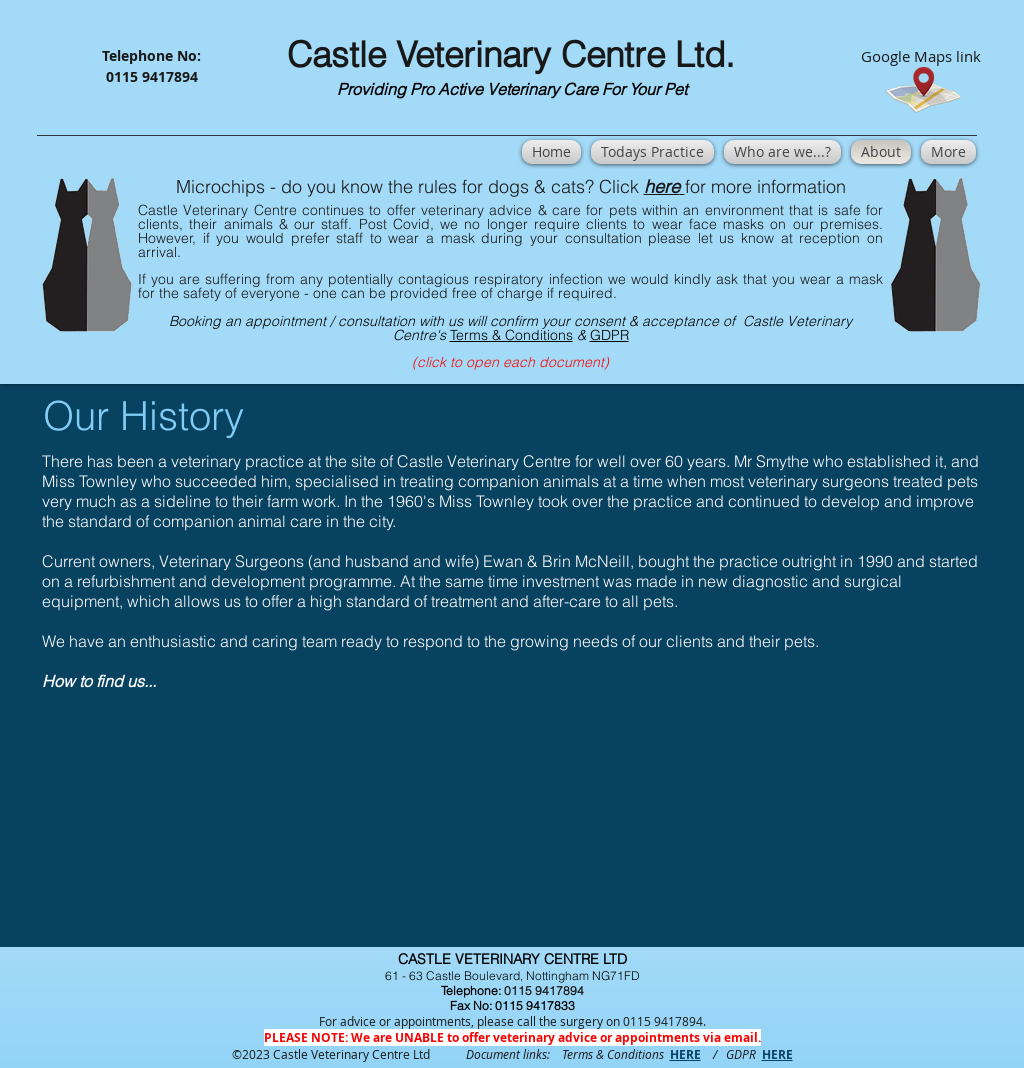  Describe the element at coordinates (609, 335) in the screenshot. I see `GDPR` at that location.